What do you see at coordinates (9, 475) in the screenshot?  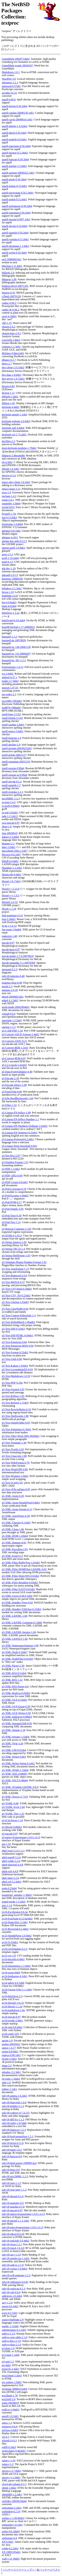 I see `ebview-0.3.6` at bounding box center [9, 475].